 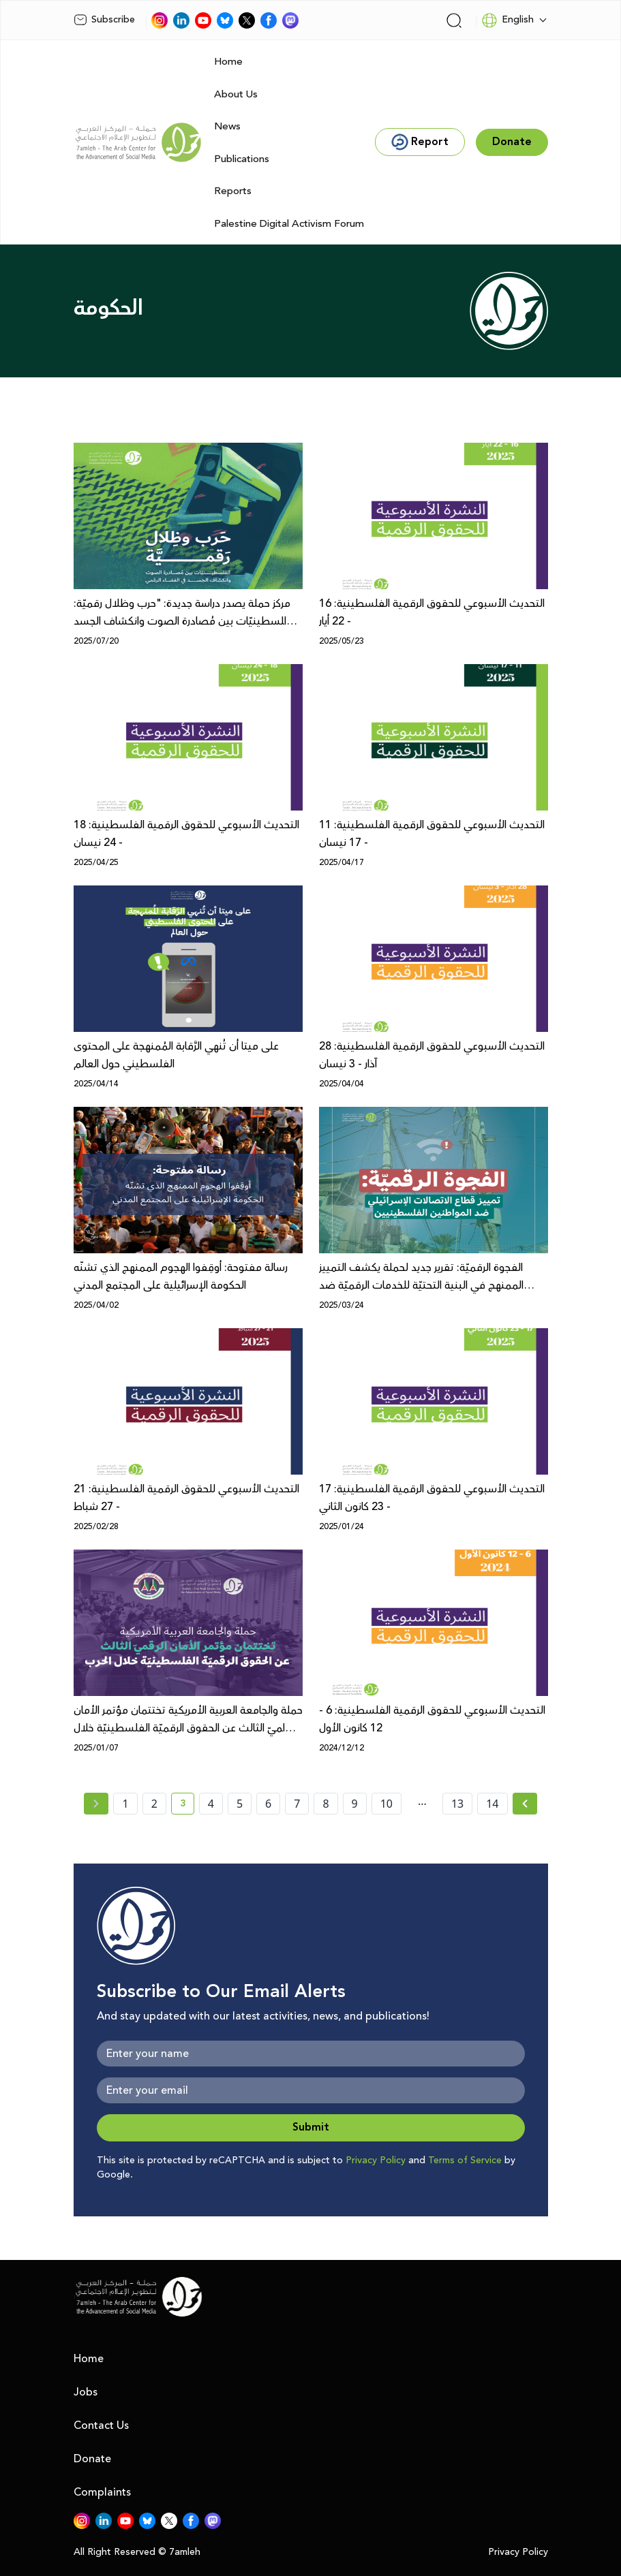 What do you see at coordinates (227, 126) in the screenshot?
I see `News` at bounding box center [227, 126].